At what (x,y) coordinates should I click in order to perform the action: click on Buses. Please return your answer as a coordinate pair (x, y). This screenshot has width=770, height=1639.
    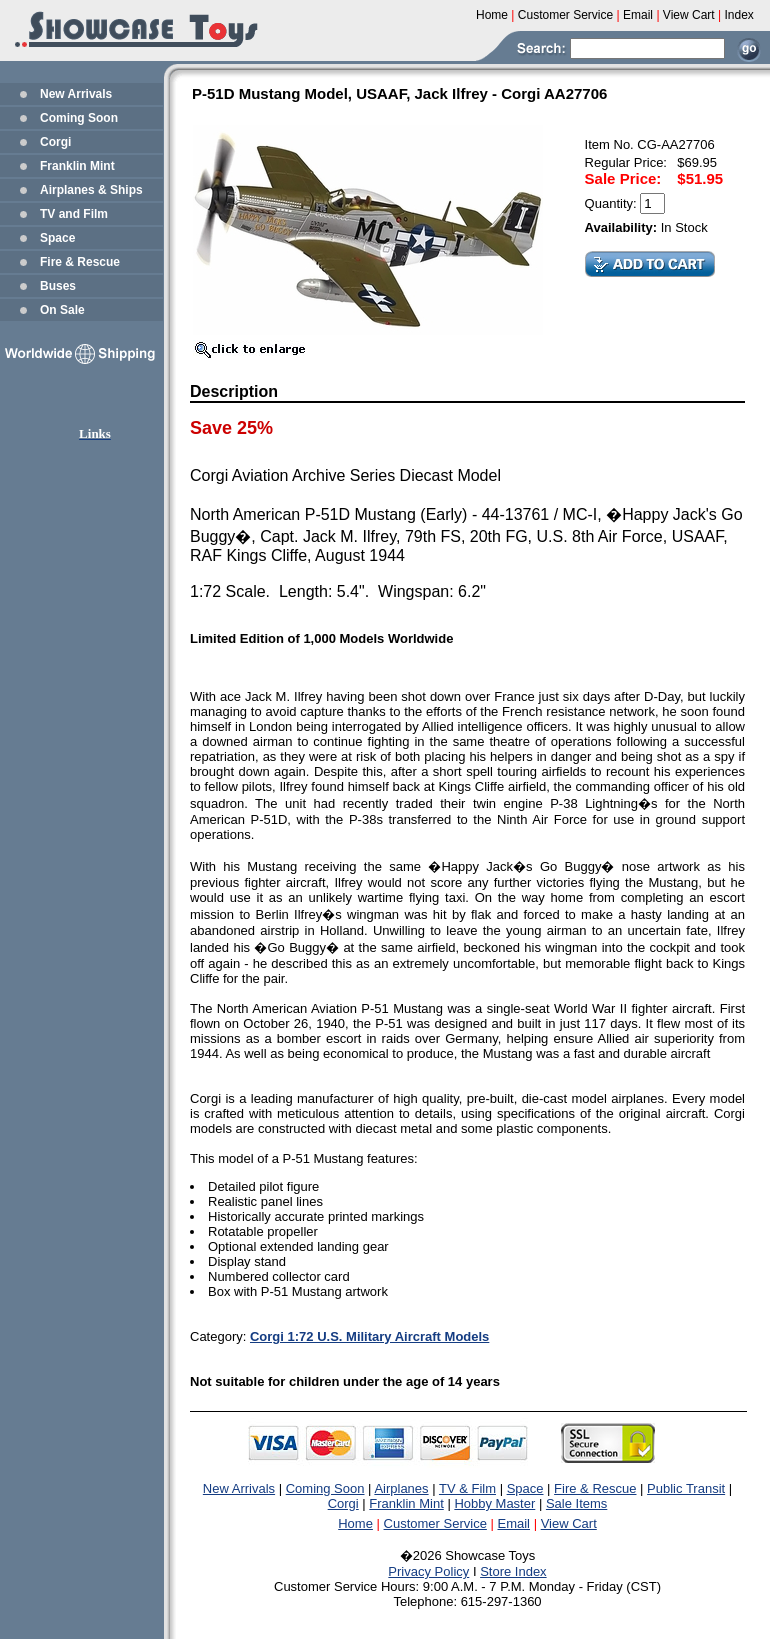
    Looking at the image, I should click on (58, 286).